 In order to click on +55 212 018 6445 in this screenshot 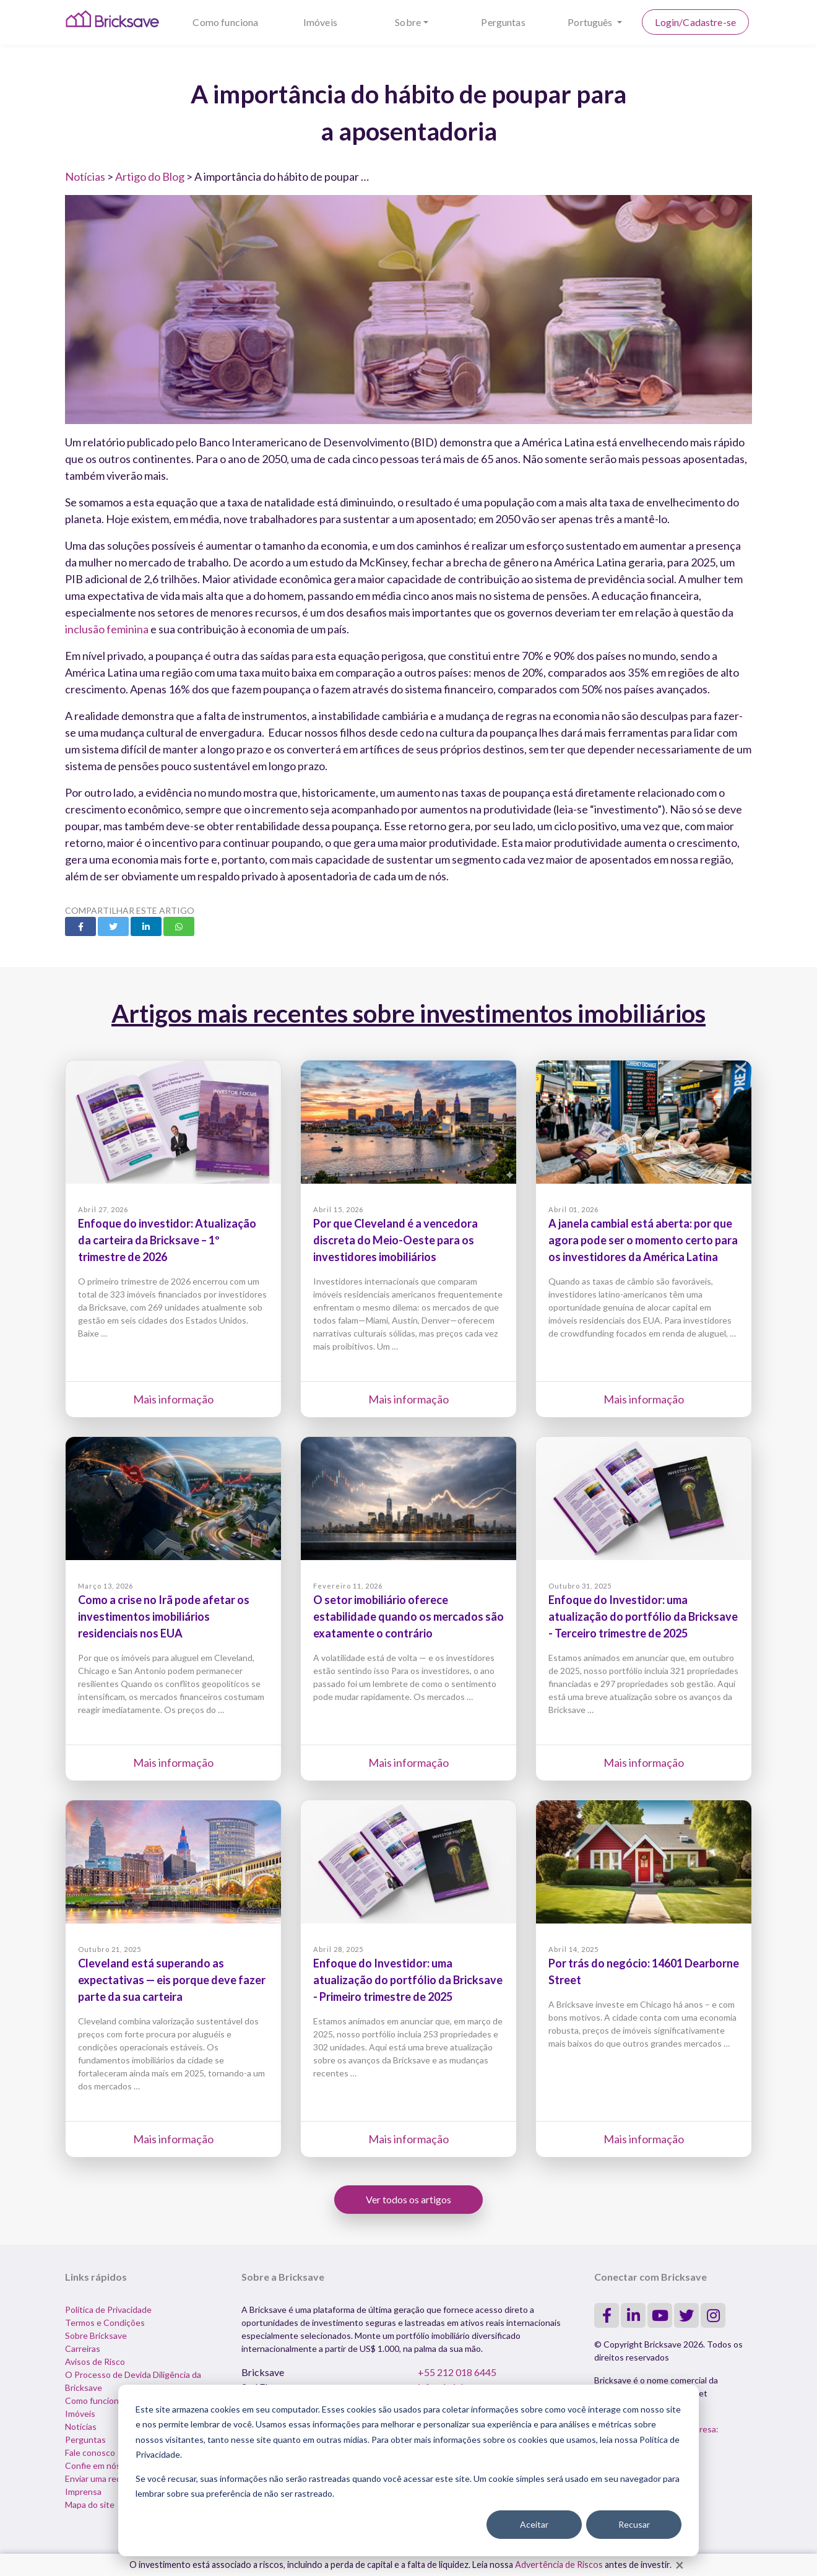, I will do `click(457, 2372)`.